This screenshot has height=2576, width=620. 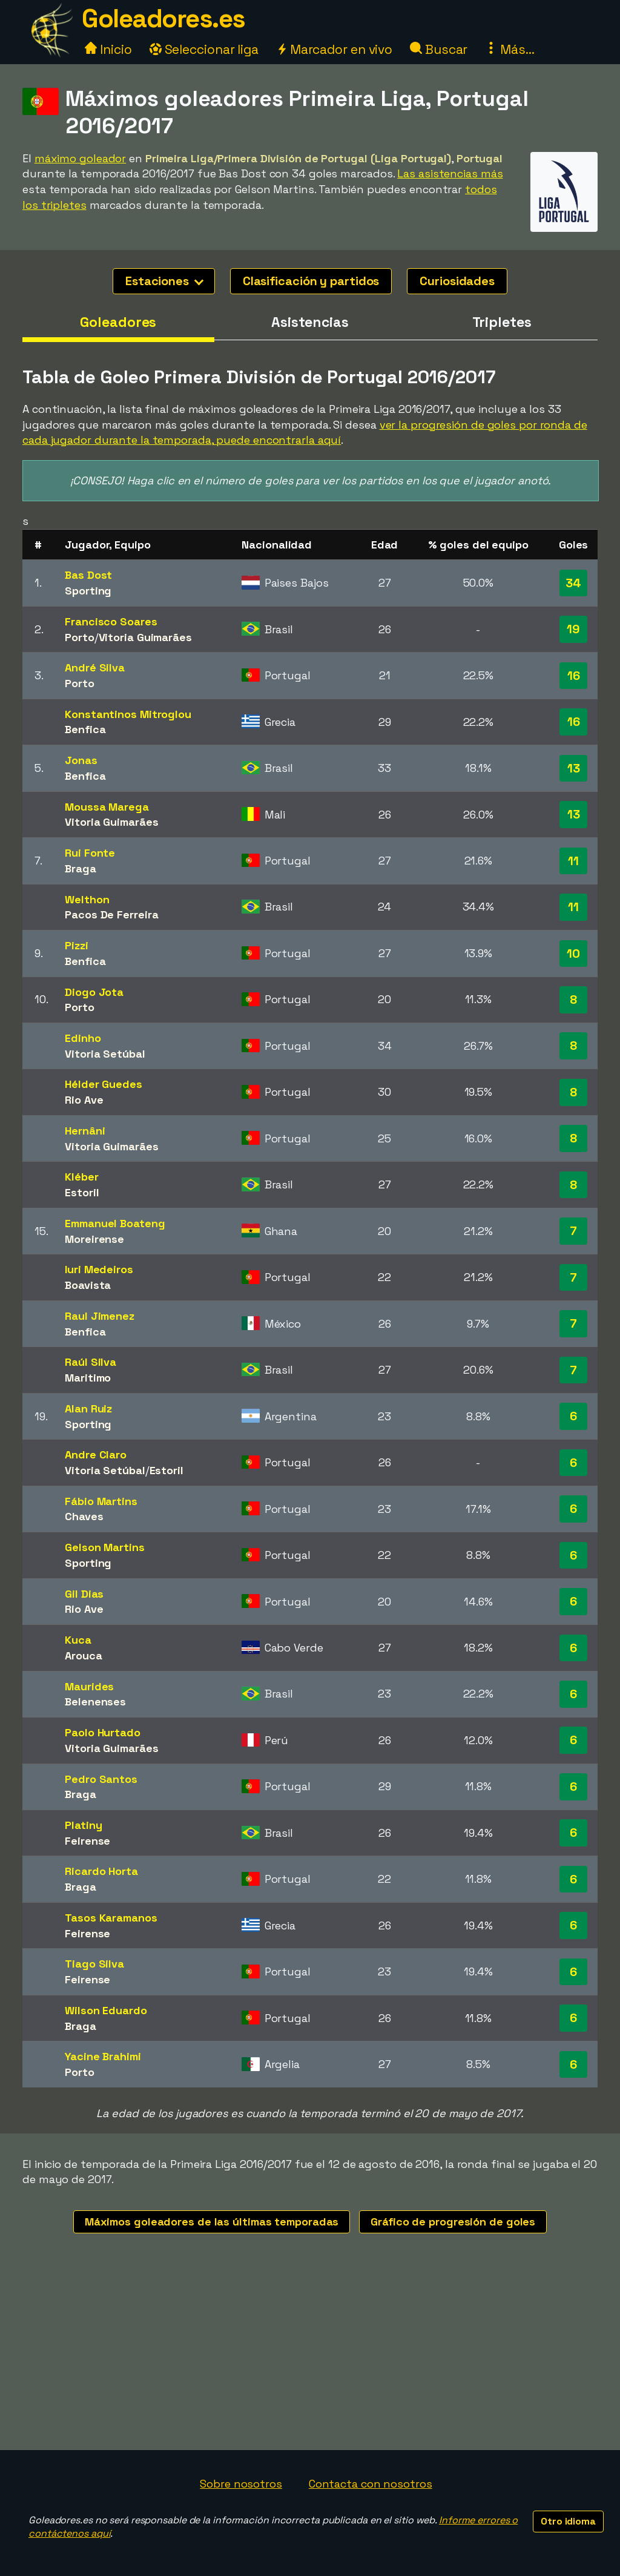 I want to click on Goleadores.es, so click(x=163, y=18).